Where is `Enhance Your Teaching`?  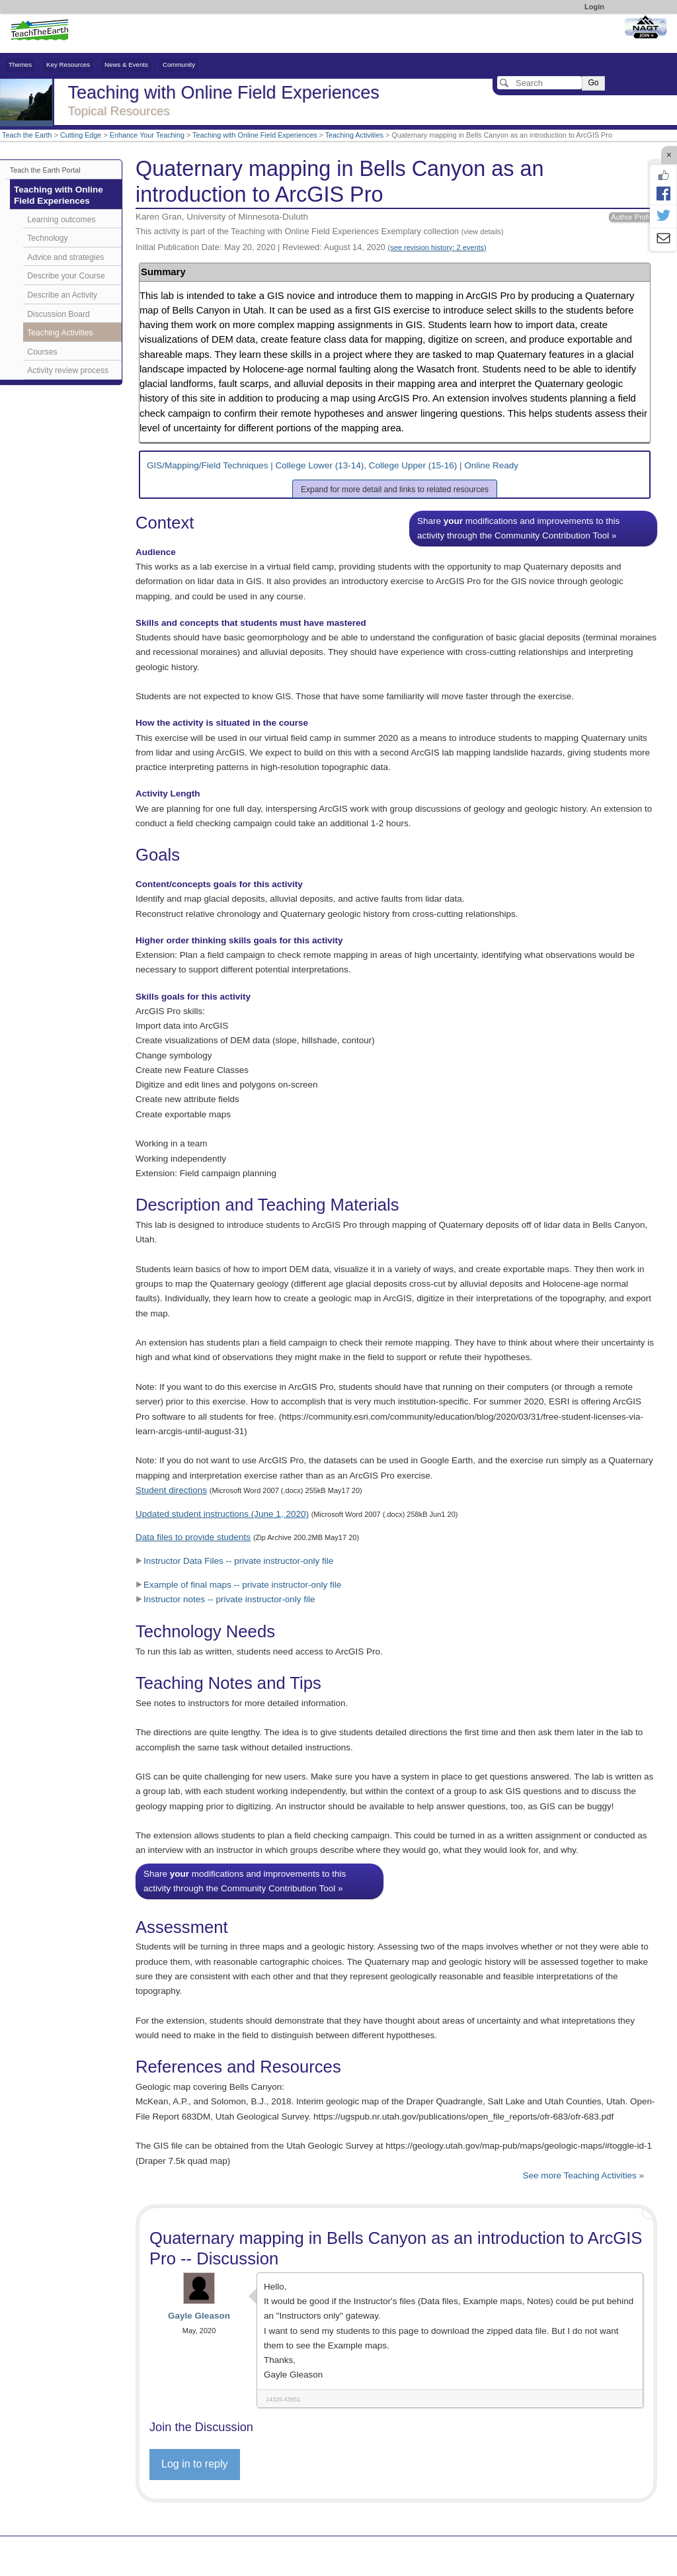 Enhance Your Teaching is located at coordinates (147, 135).